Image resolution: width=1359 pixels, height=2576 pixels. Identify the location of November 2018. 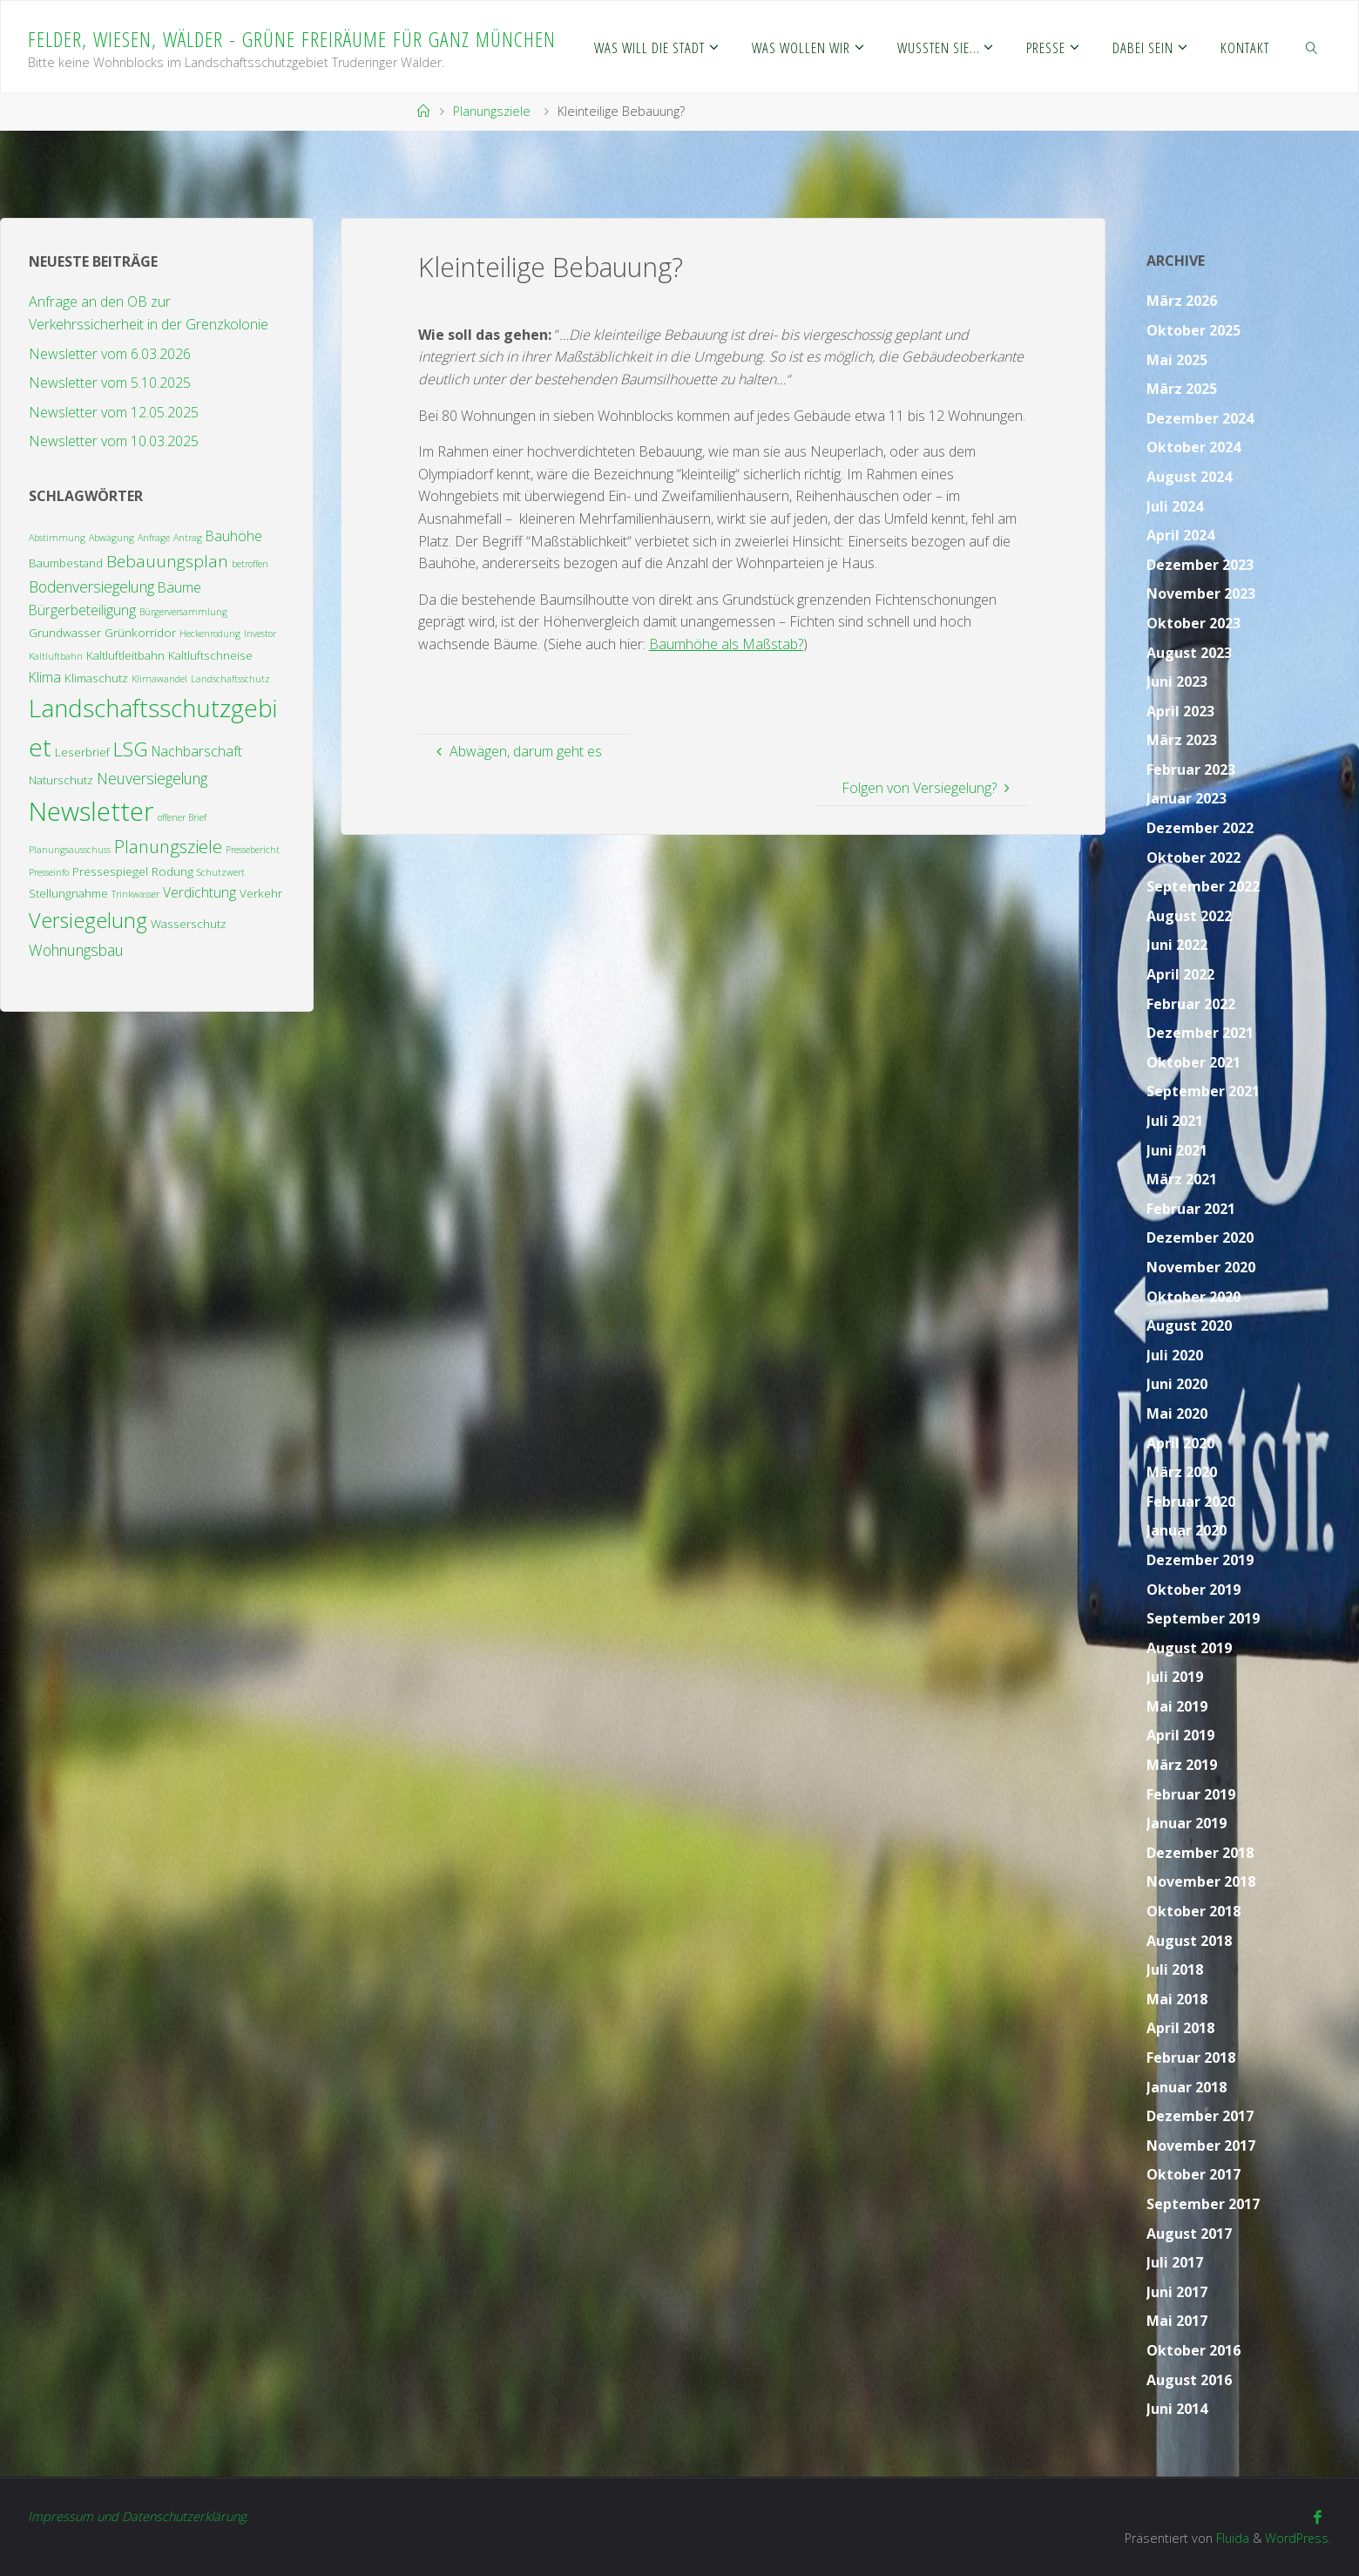
(1200, 1881).